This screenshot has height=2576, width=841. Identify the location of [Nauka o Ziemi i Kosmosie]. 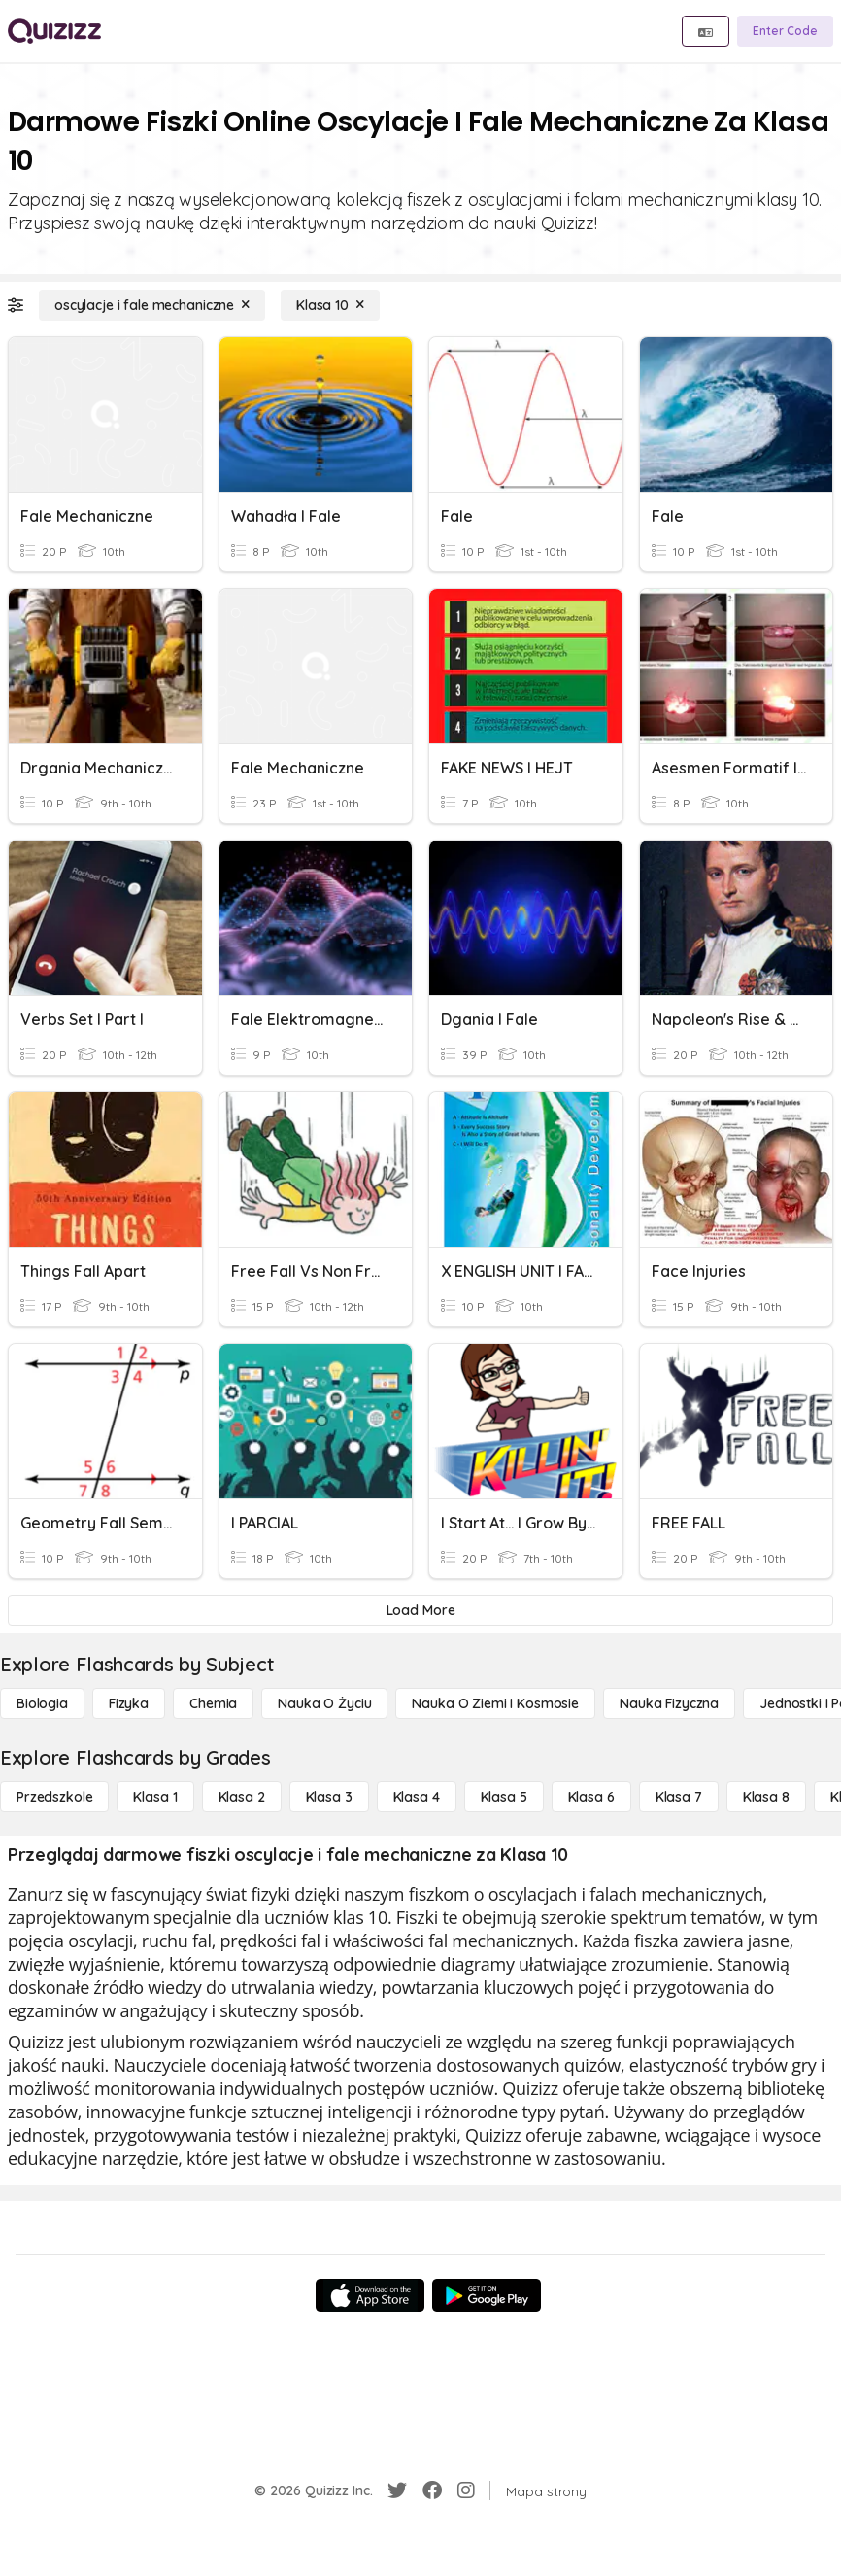
(495, 1703).